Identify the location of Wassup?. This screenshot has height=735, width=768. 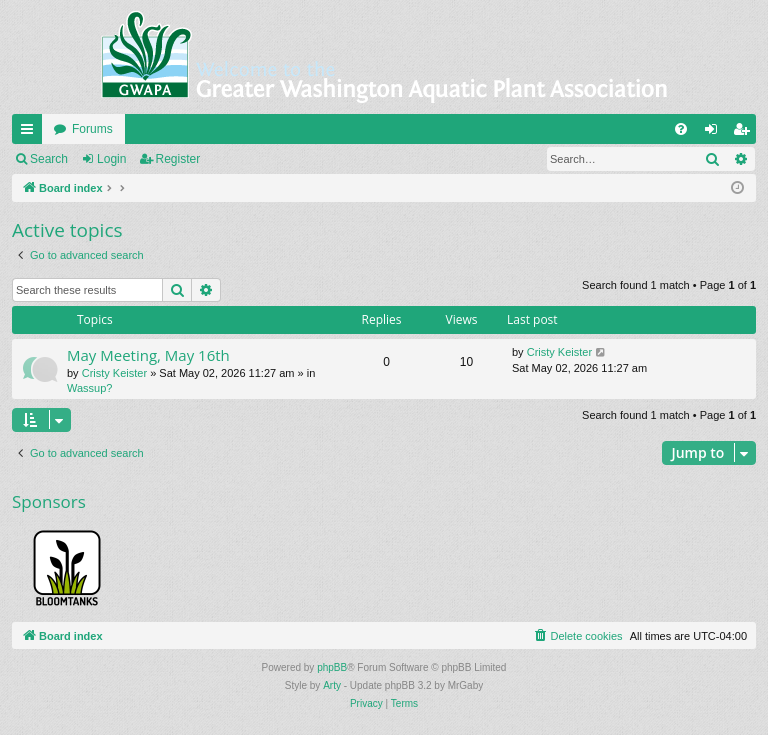
(89, 388).